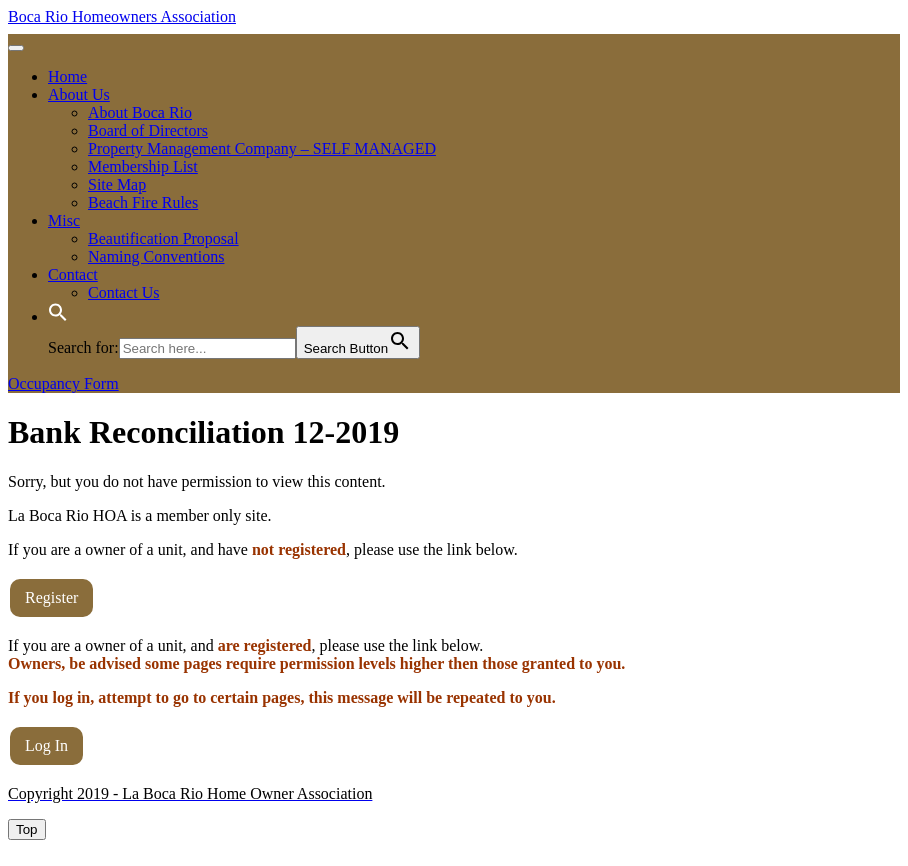  Describe the element at coordinates (156, 256) in the screenshot. I see `Naming Conventions` at that location.